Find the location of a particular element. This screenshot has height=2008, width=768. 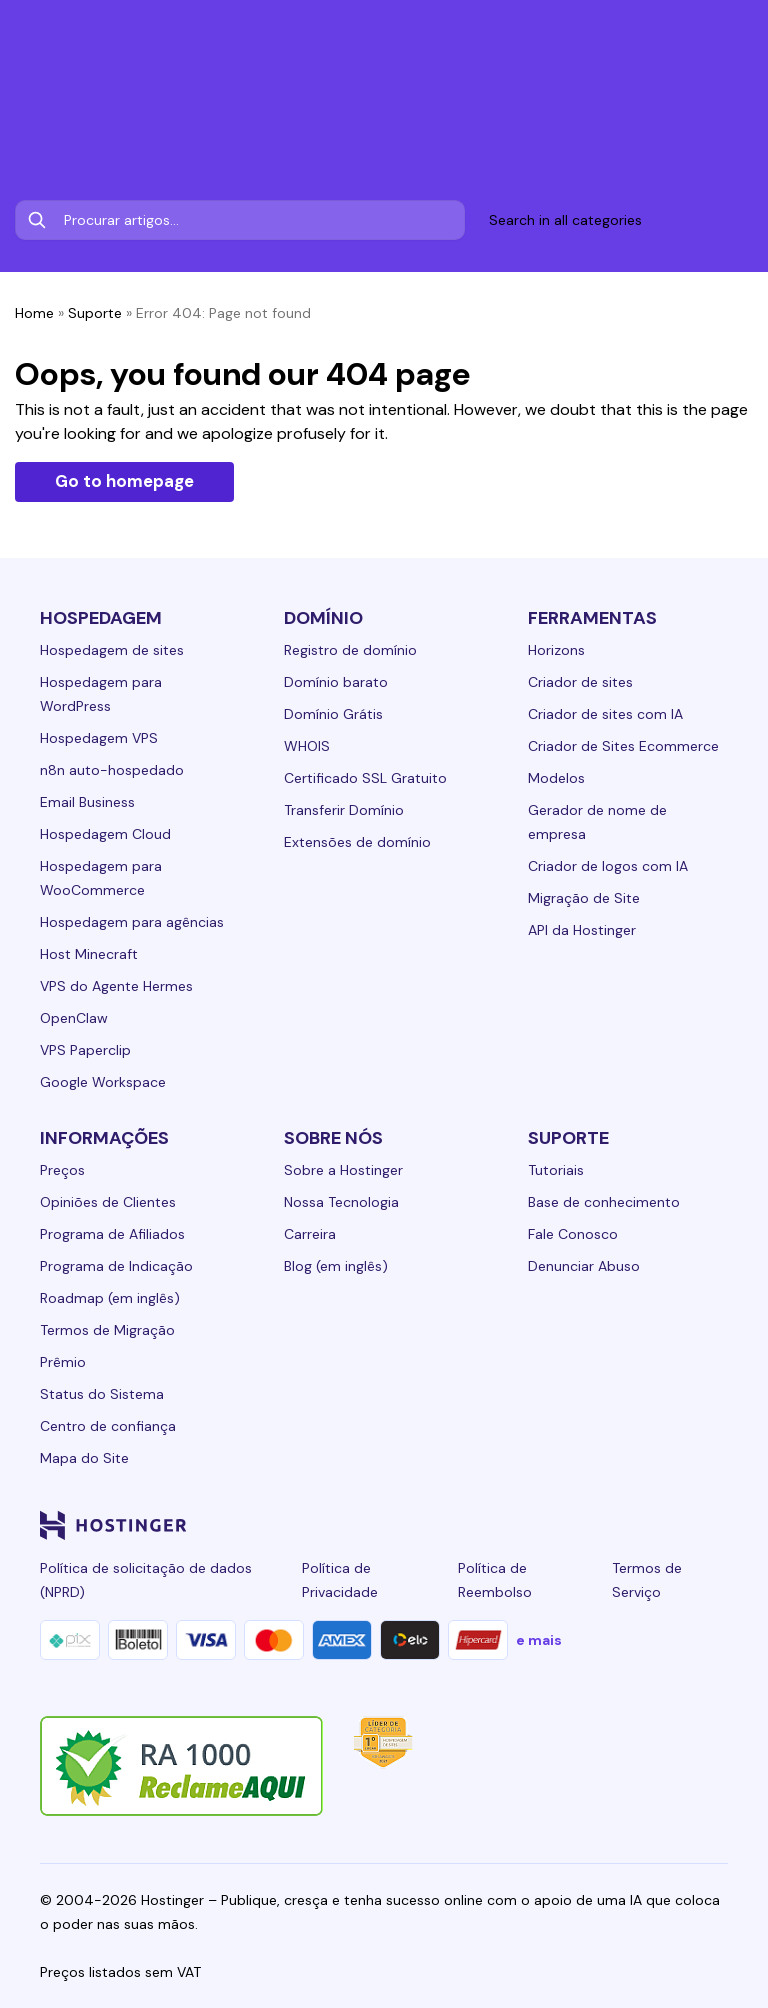

Preços is located at coordinates (62, 1170).